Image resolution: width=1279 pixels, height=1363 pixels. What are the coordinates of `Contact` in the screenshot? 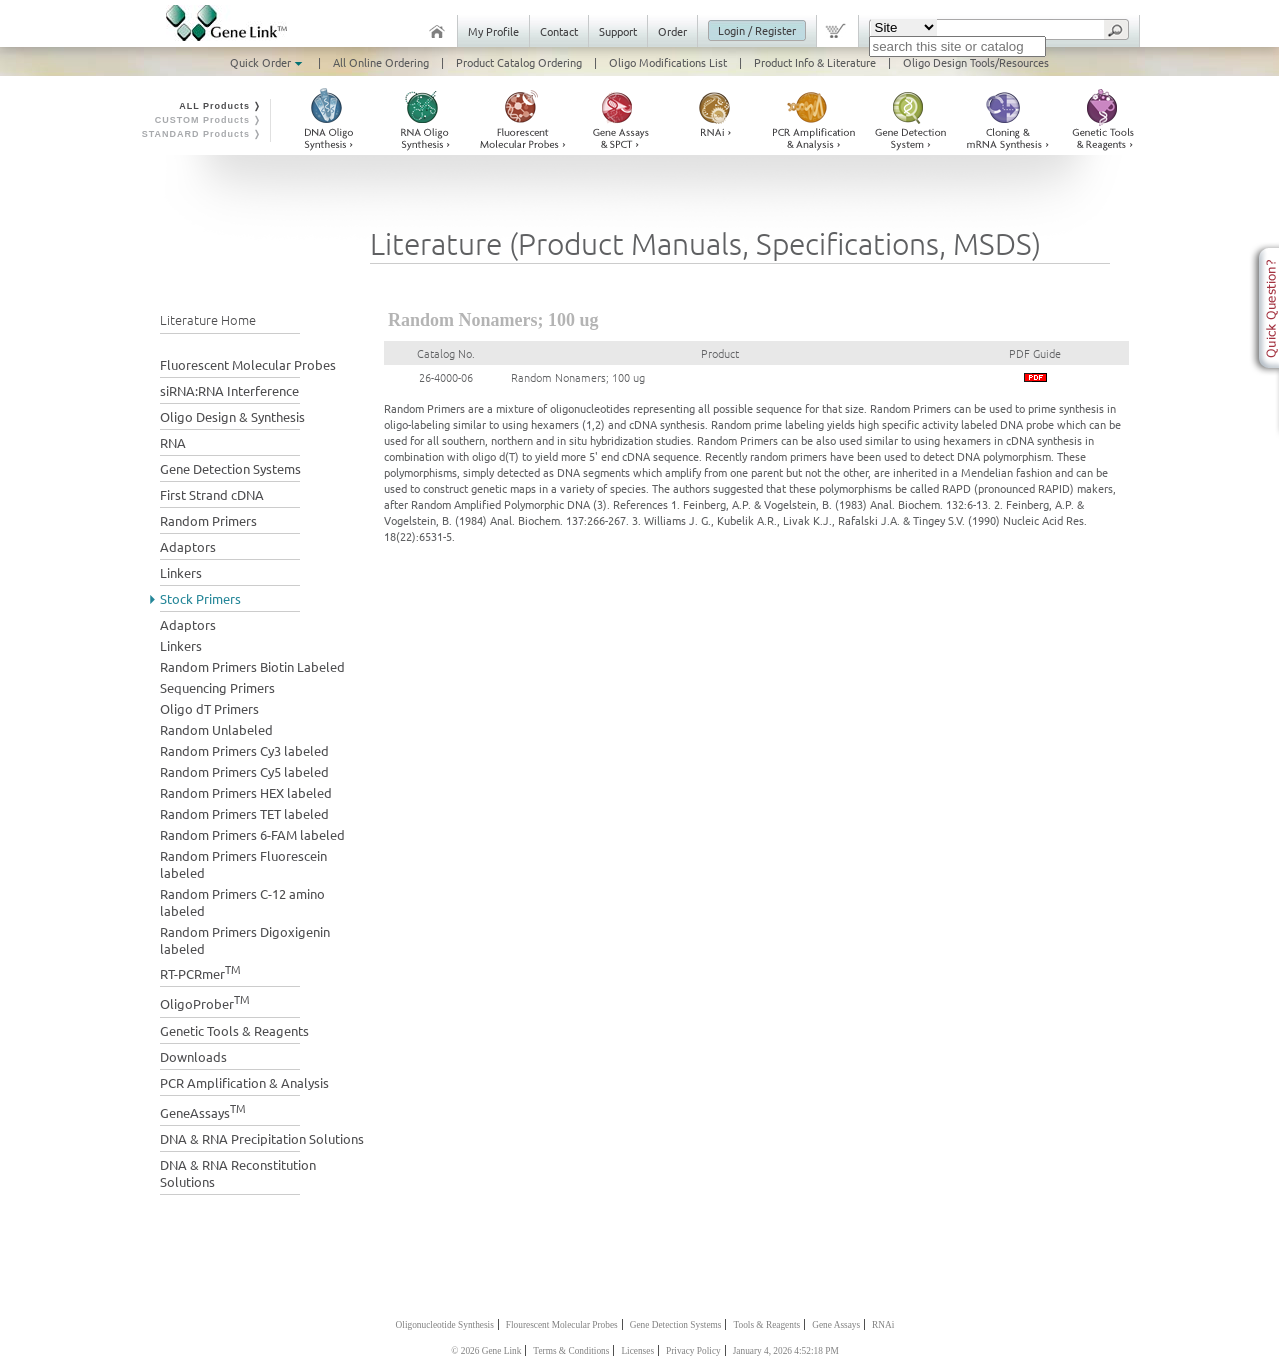 It's located at (559, 31).